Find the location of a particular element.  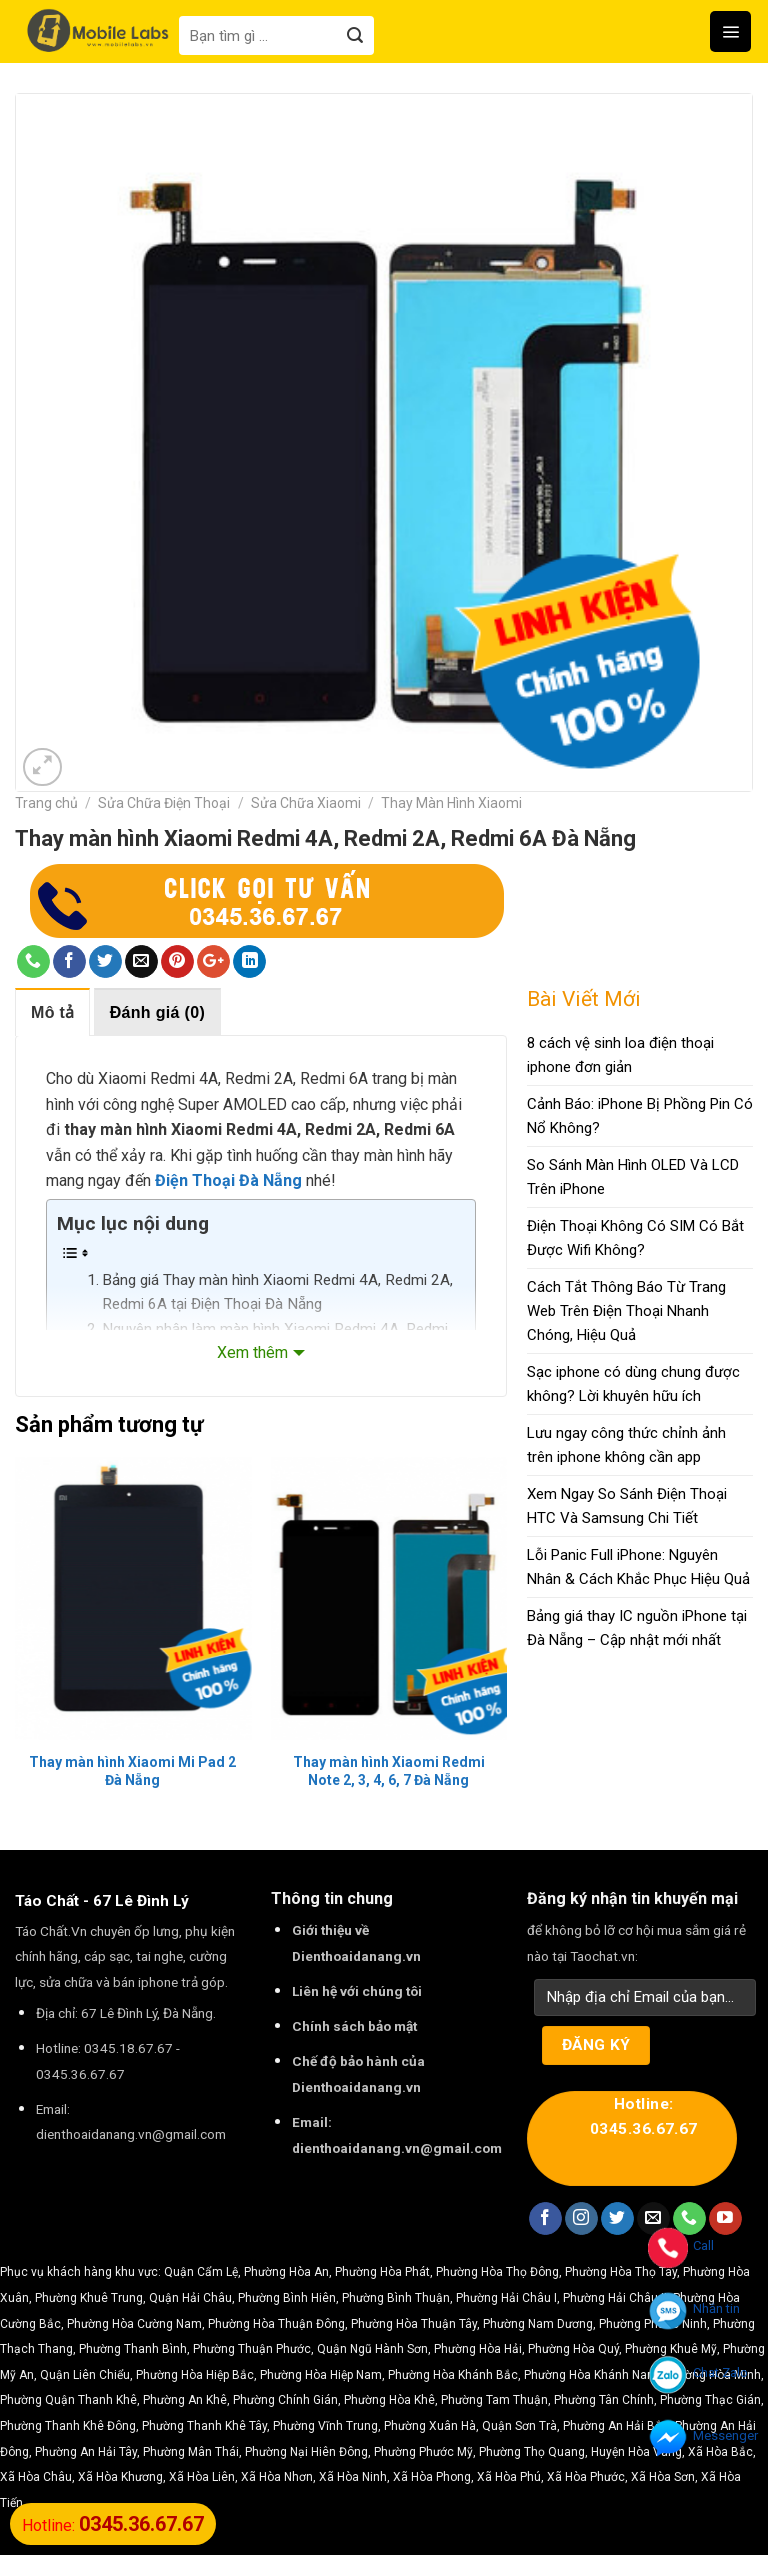

Sửa Chữa Xiaomi is located at coordinates (306, 803).